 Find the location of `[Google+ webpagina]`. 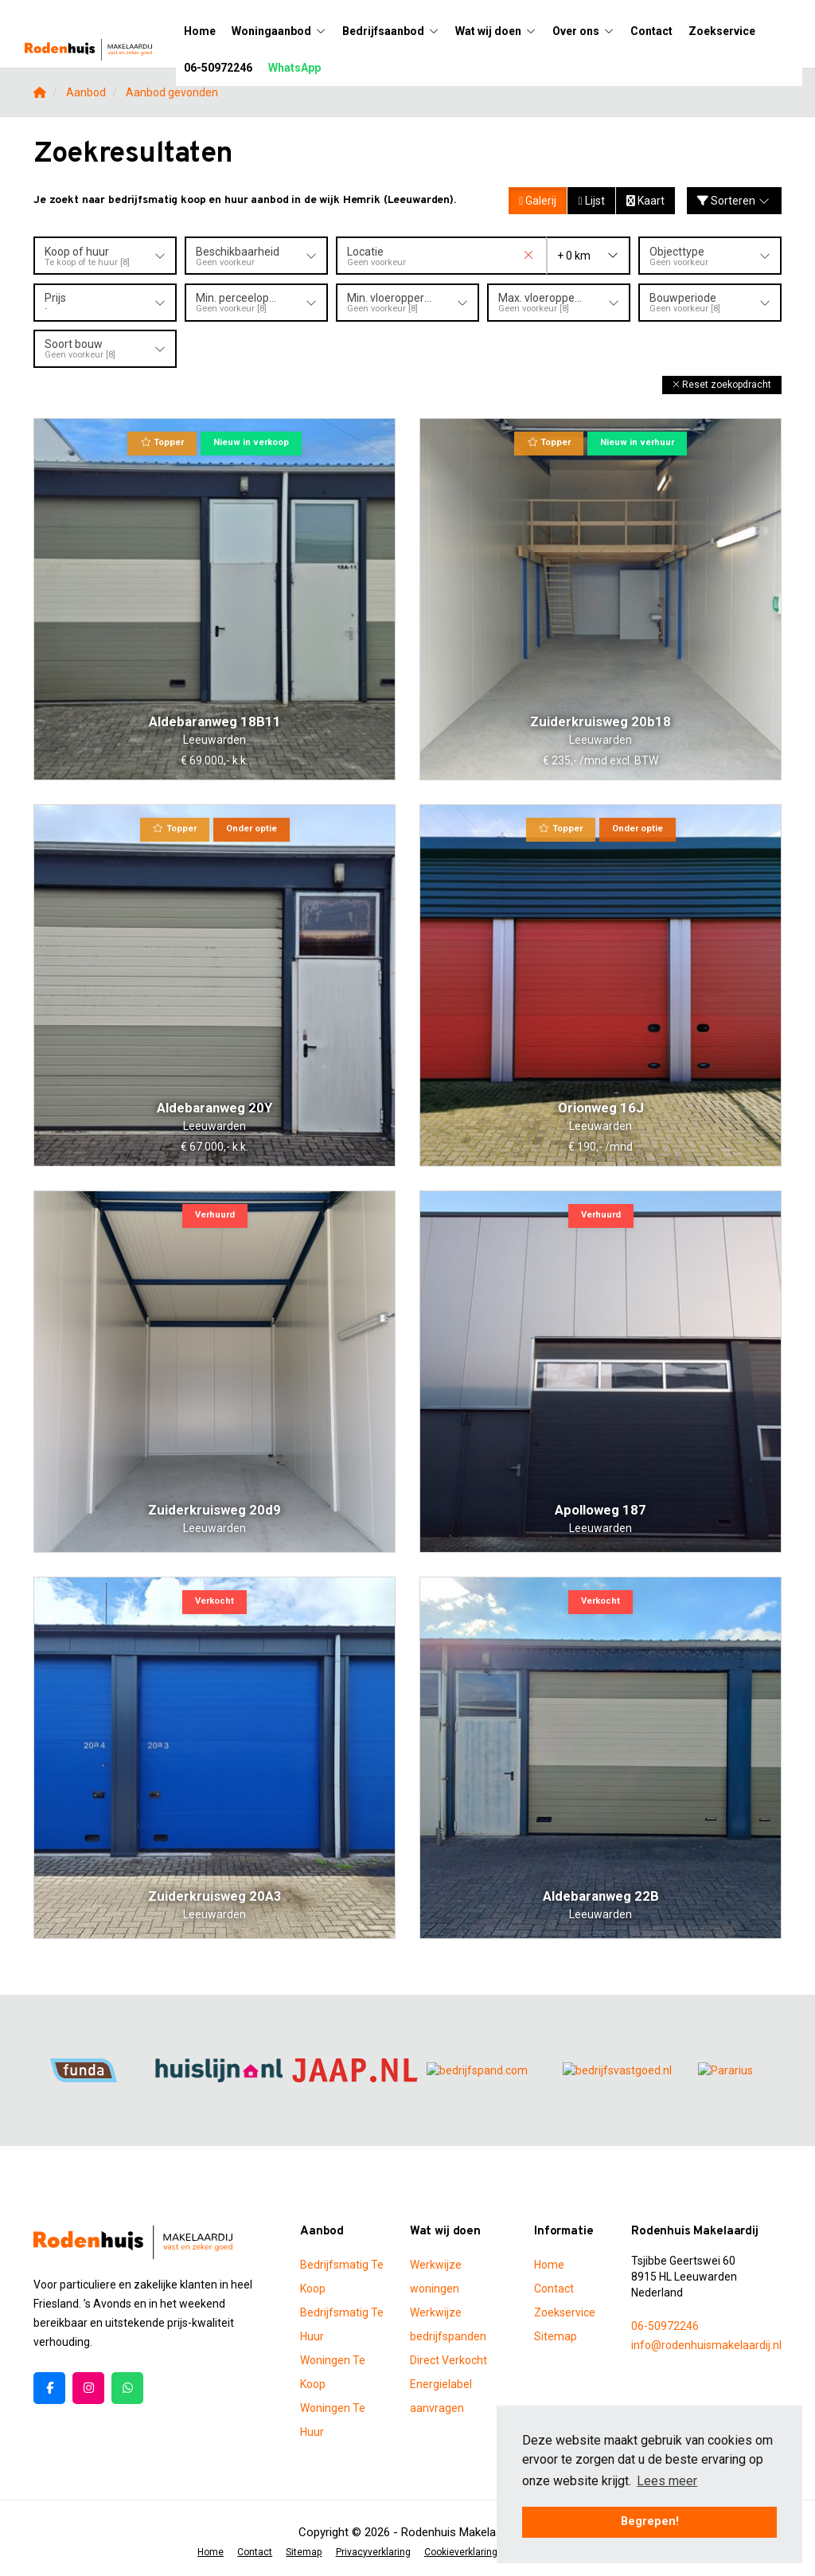

[Google+ webpagina] is located at coordinates (88, 2387).